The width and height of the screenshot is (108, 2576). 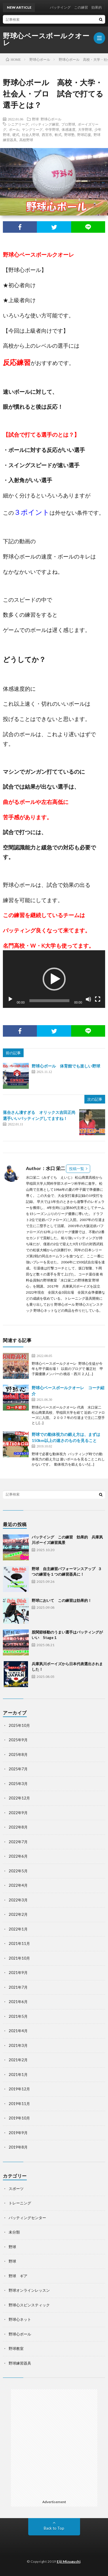 What do you see at coordinates (18, 1885) in the screenshot?
I see `2022年4月` at bounding box center [18, 1885].